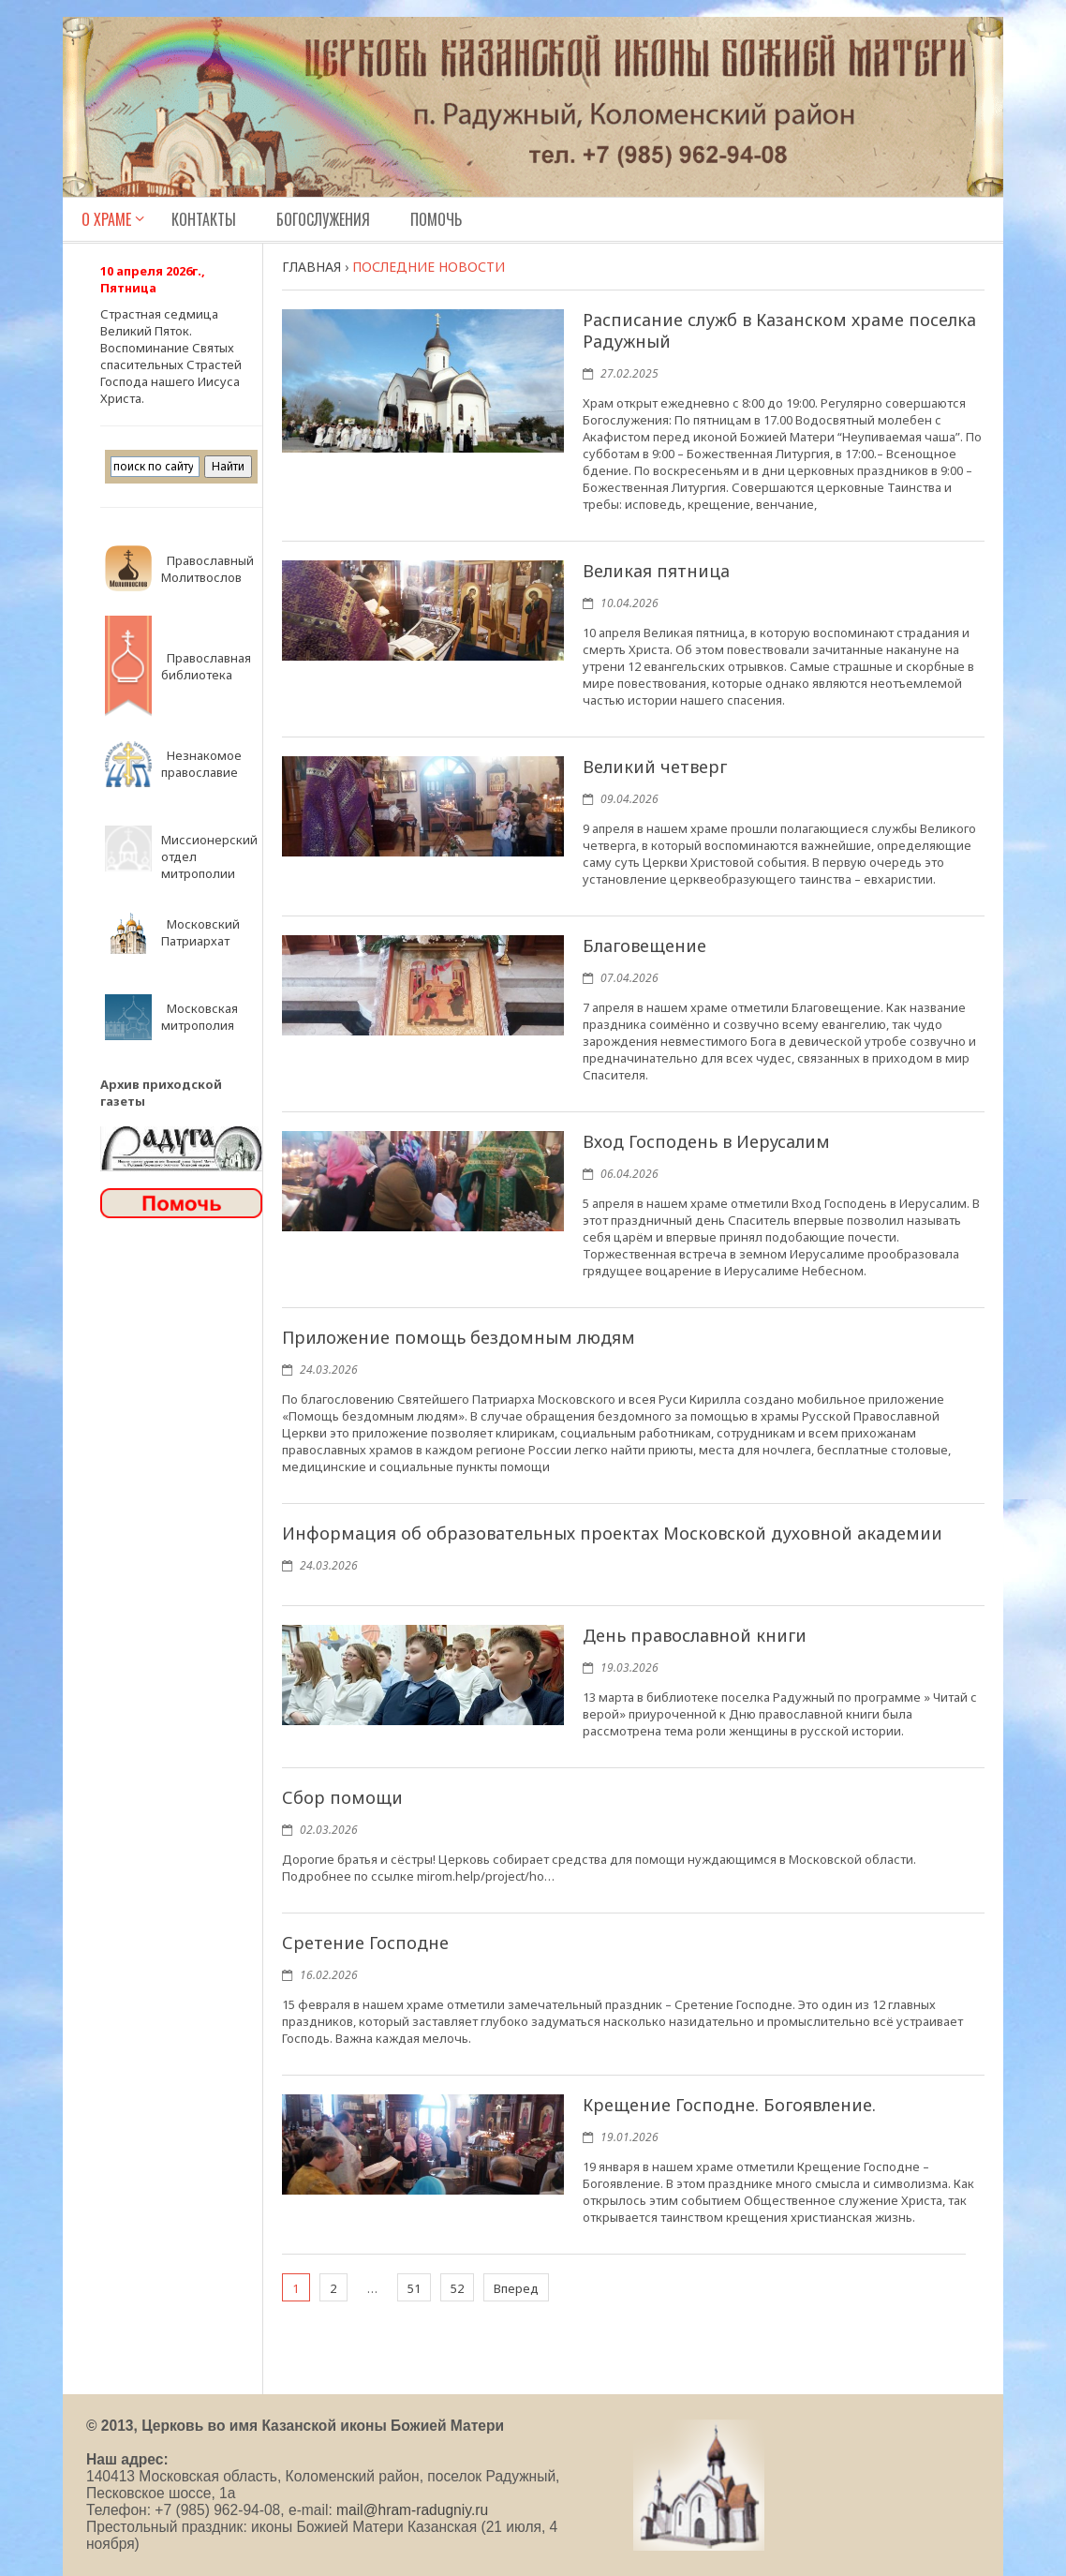  What do you see at coordinates (323, 219) in the screenshot?
I see `Богослужения` at bounding box center [323, 219].